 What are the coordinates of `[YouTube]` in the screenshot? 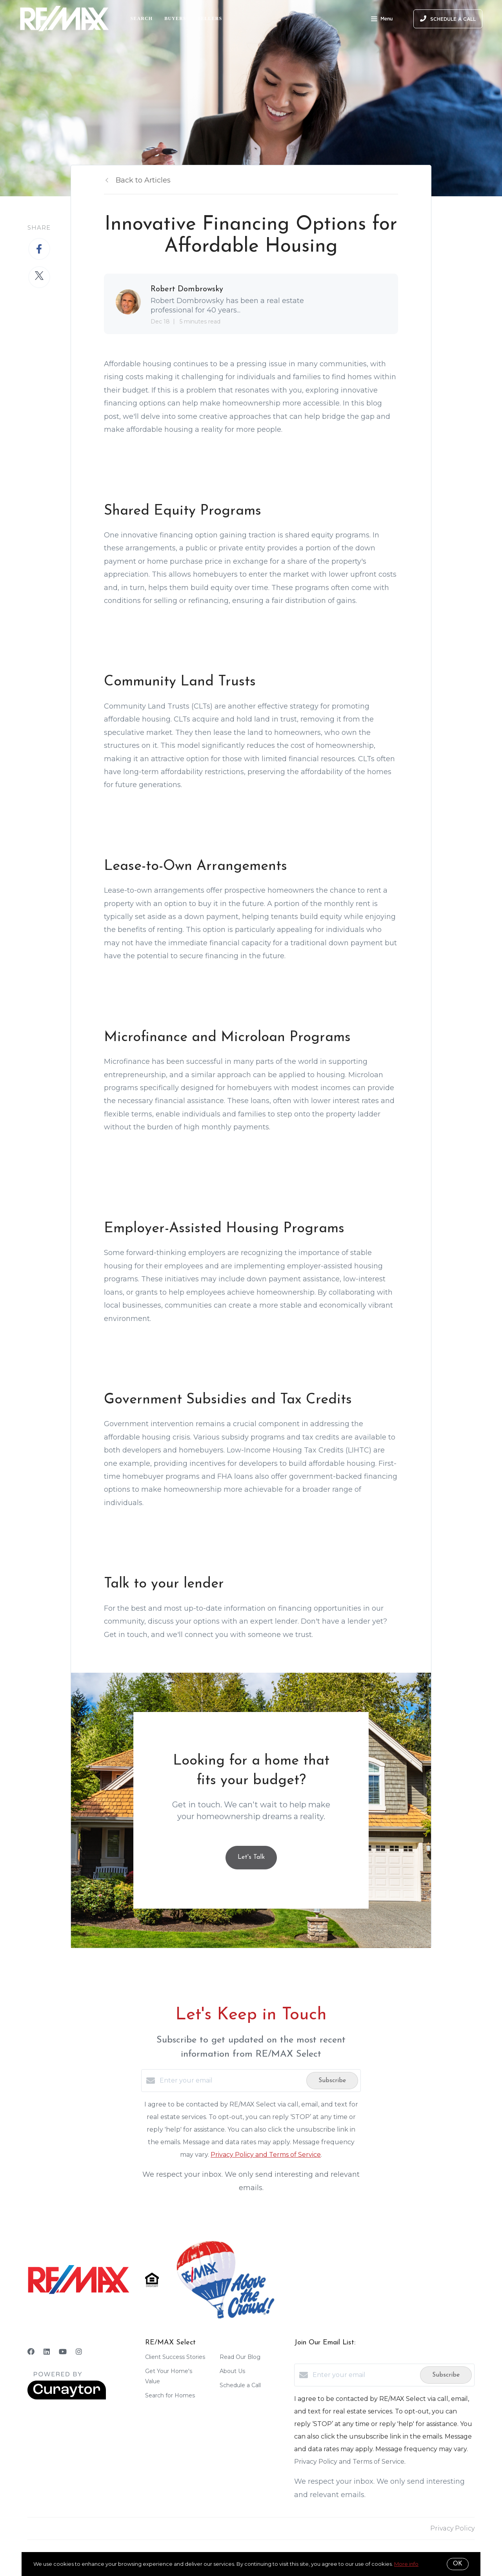 It's located at (63, 2352).